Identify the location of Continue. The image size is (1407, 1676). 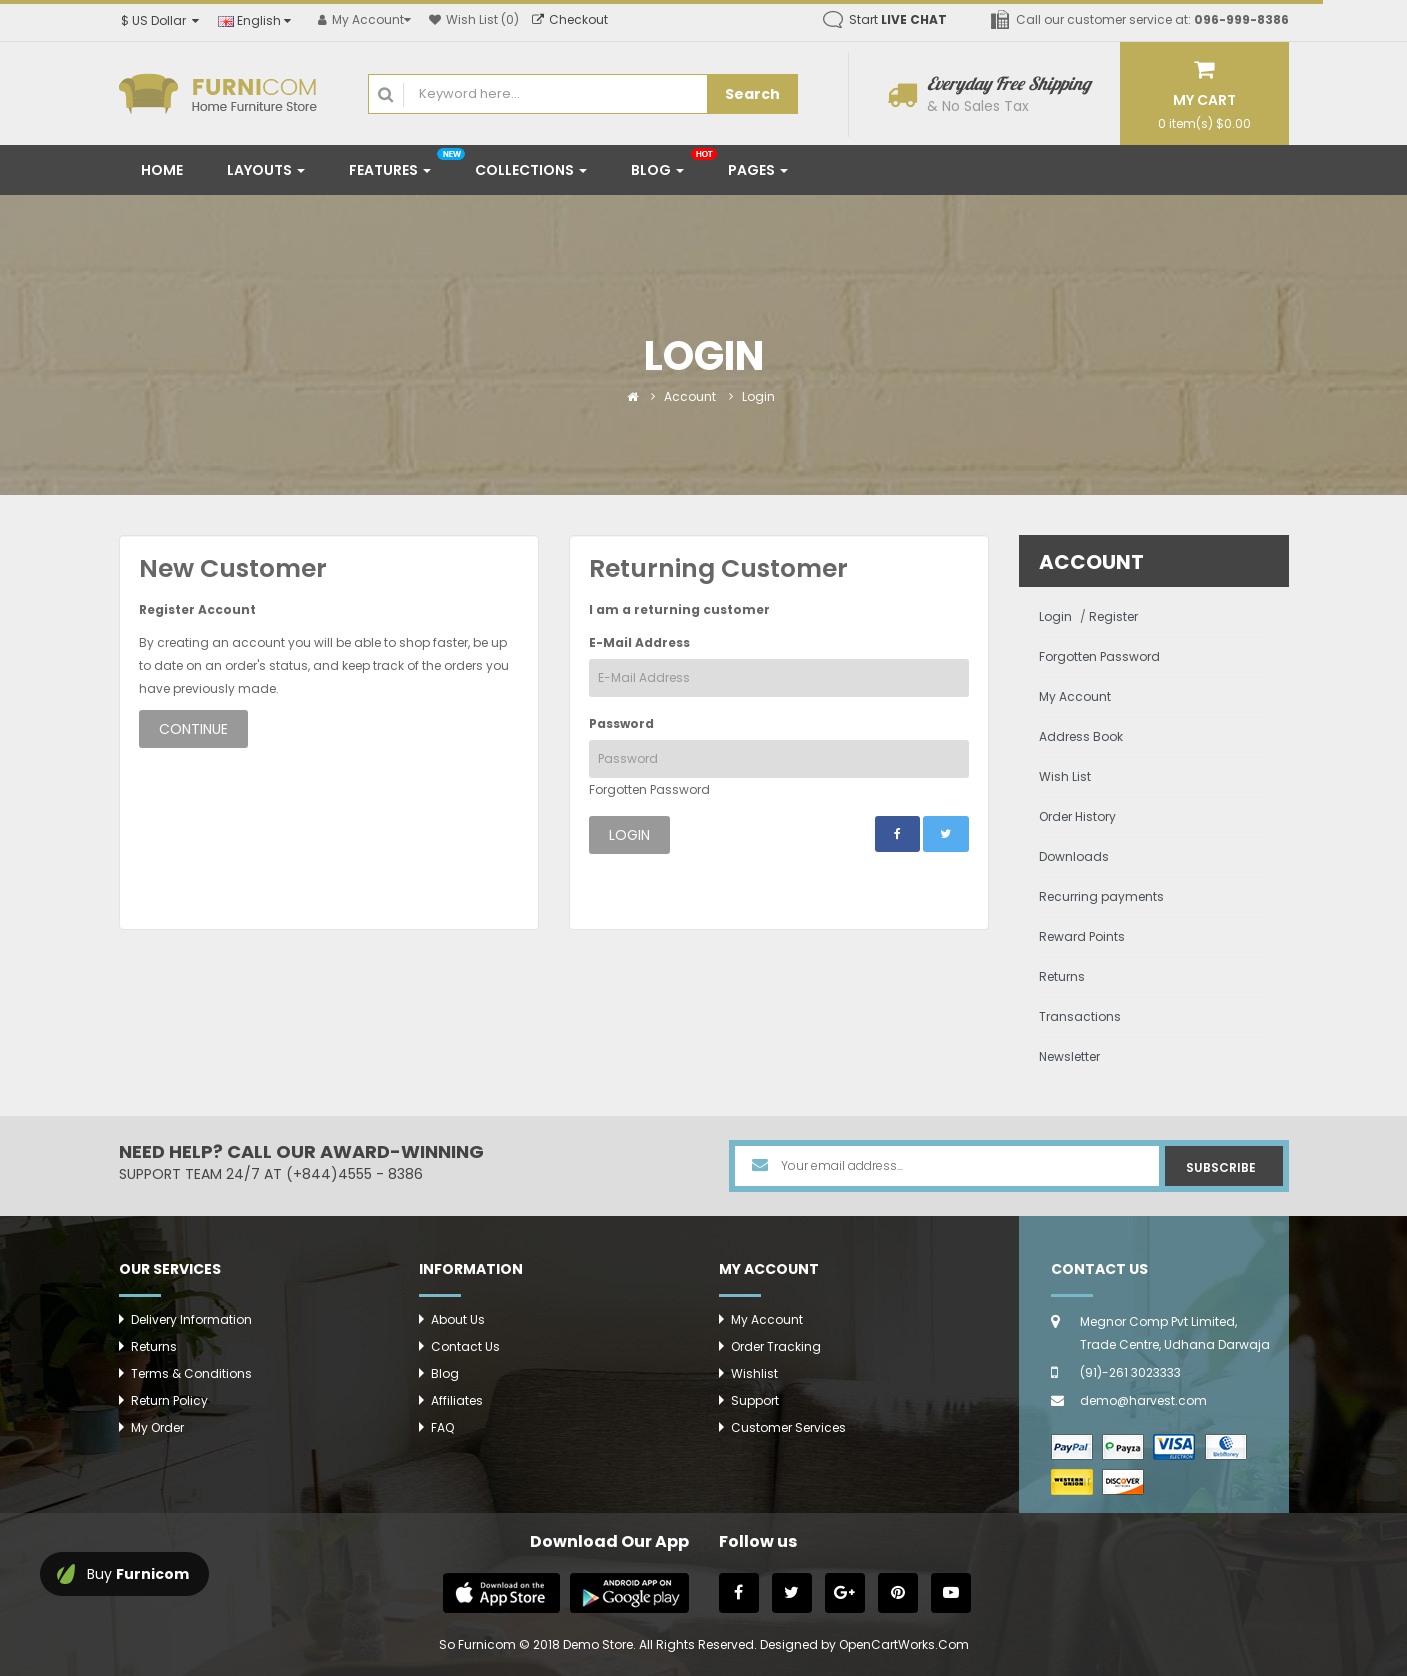
(193, 729).